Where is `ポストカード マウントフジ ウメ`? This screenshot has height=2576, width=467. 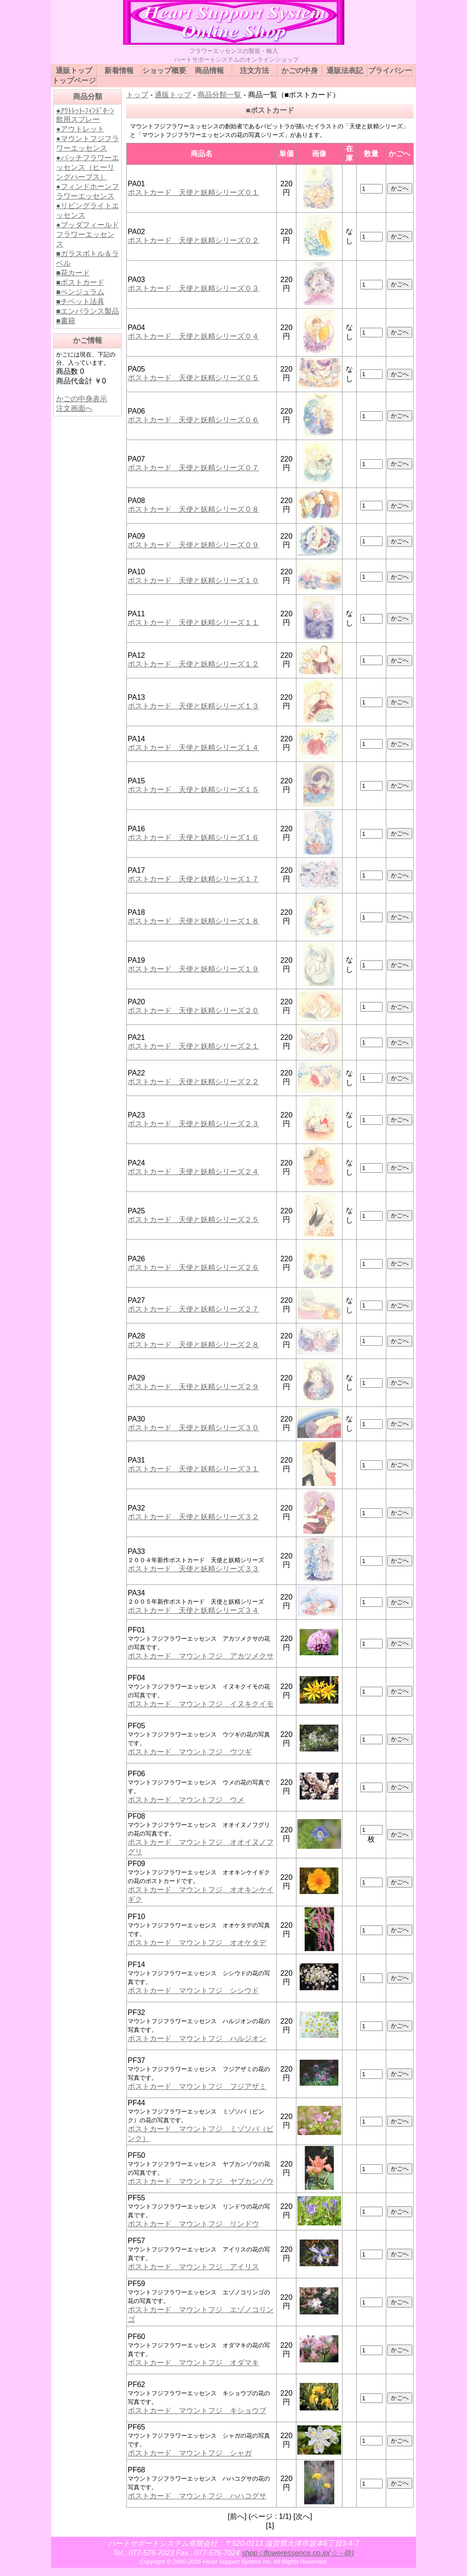 ポストカード マウントフジ ウメ is located at coordinates (186, 1800).